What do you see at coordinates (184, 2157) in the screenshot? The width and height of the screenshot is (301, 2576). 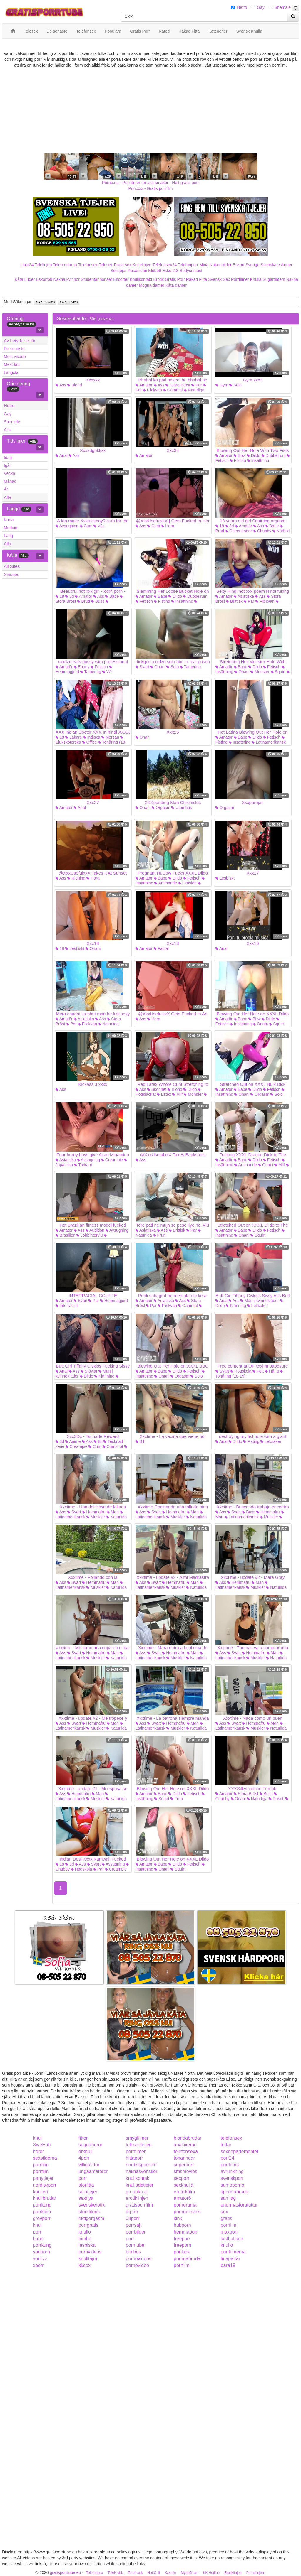 I see `tonaringar` at bounding box center [184, 2157].